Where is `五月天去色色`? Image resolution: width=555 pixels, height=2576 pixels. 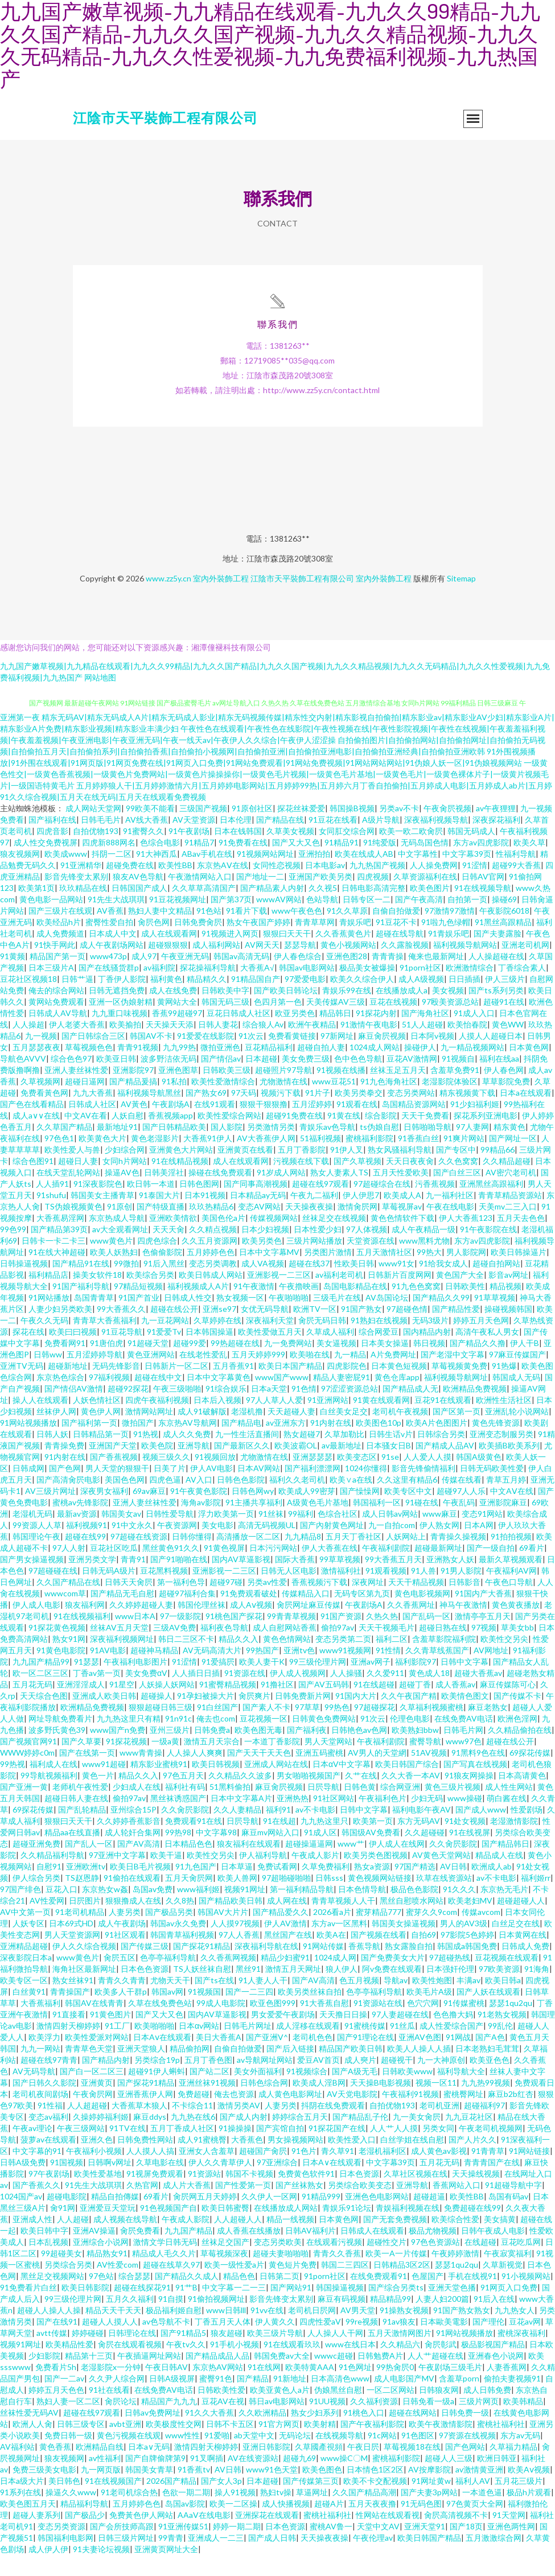 五月天去色色 is located at coordinates (521, 1239).